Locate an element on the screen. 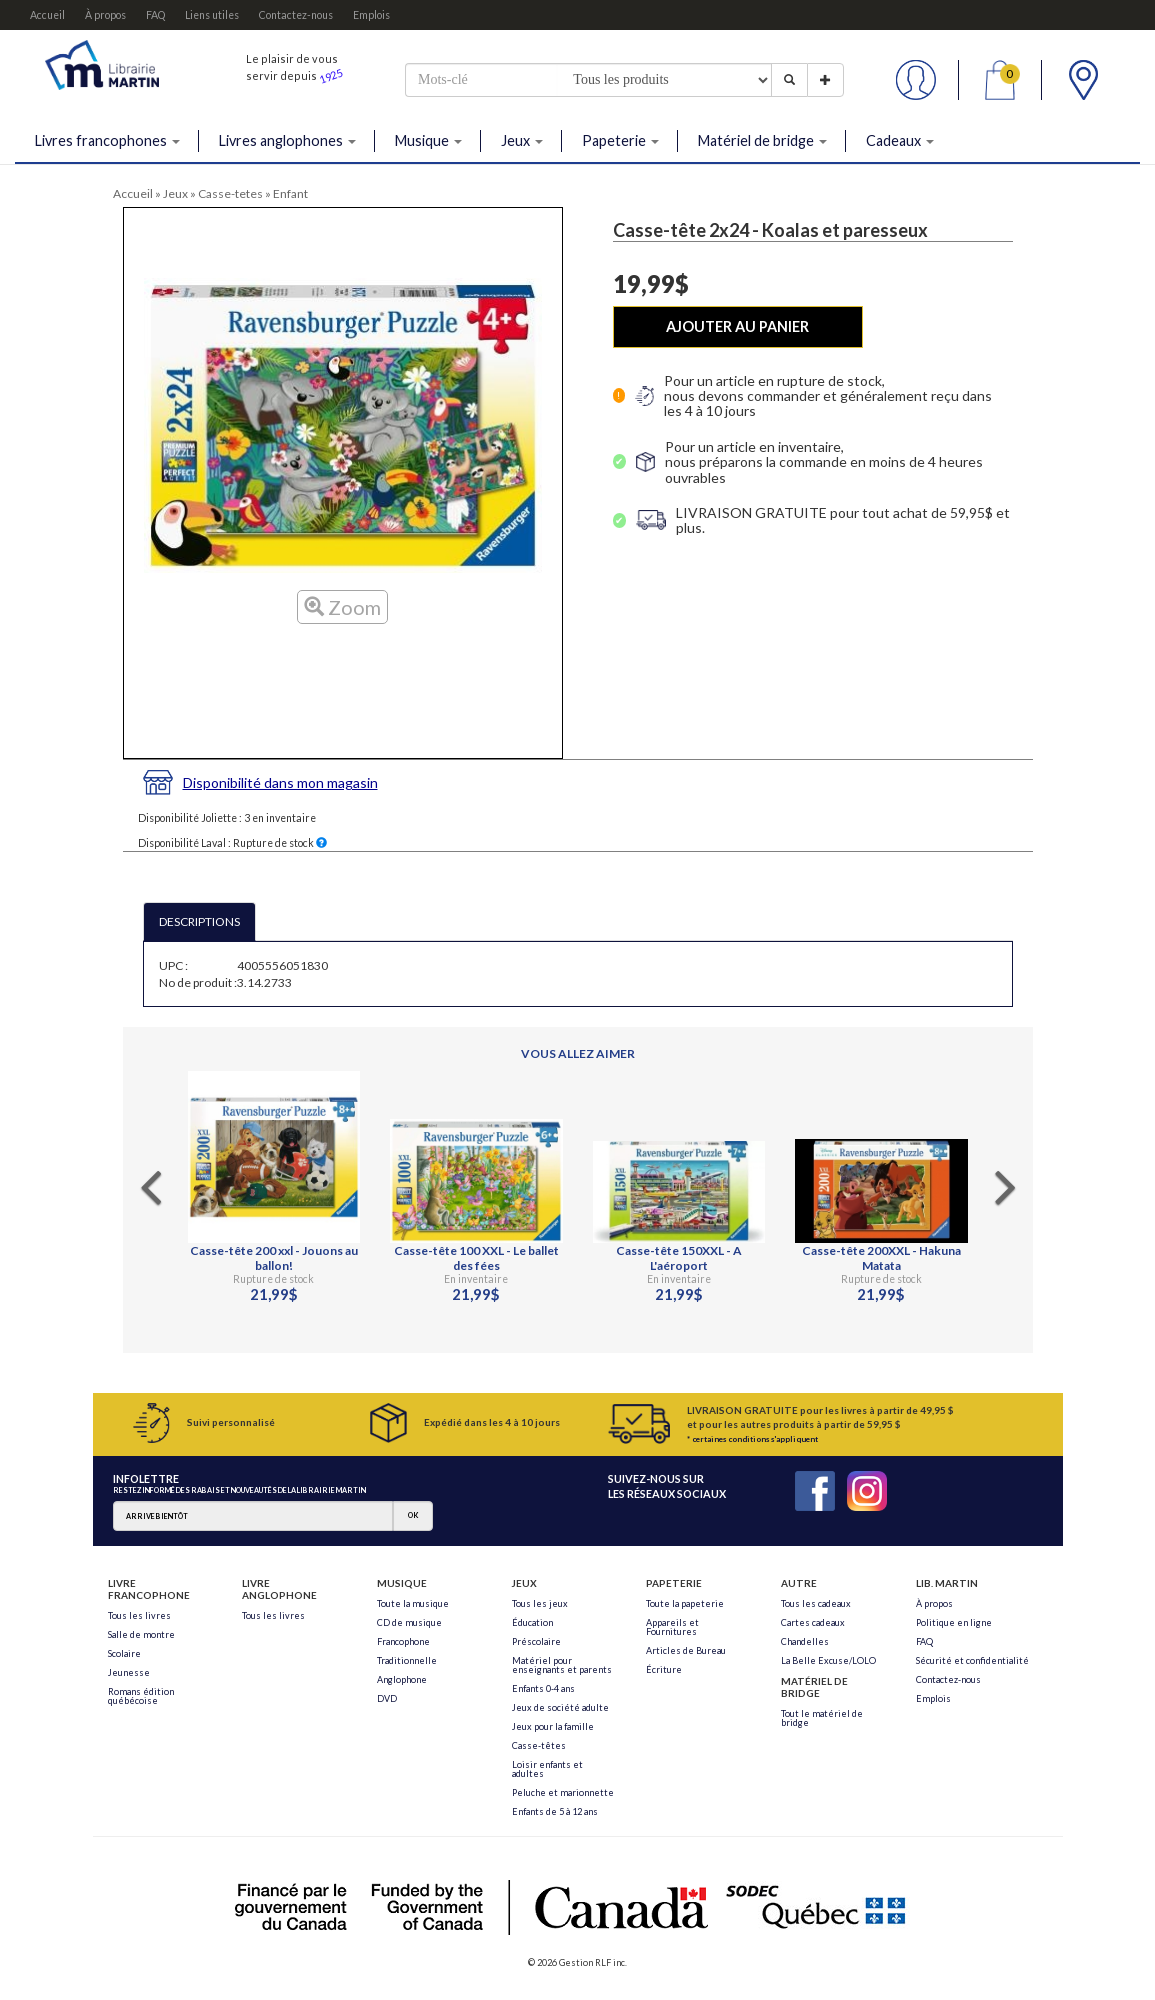  Écriture is located at coordinates (664, 1669).